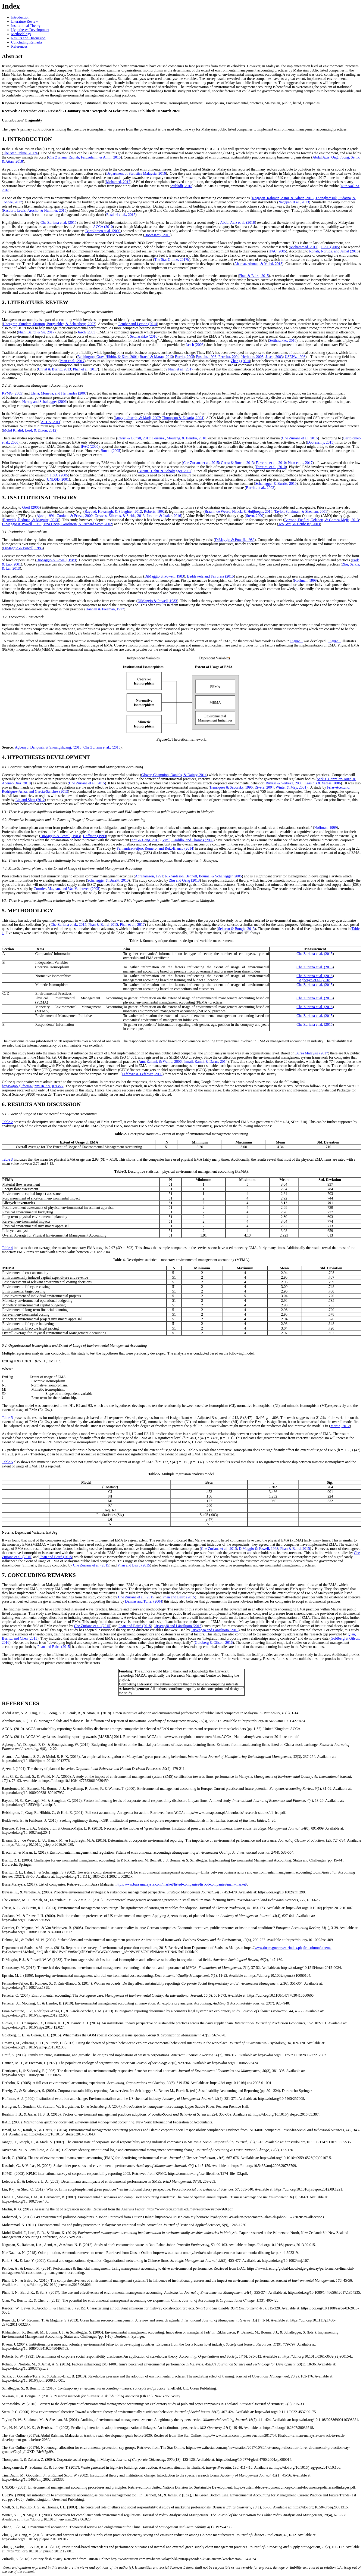 Image resolution: width=363 pixels, height=2576 pixels. What do you see at coordinates (210, 576) in the screenshot?
I see `Beddewela and Fairbrass (2015` at bounding box center [210, 576].